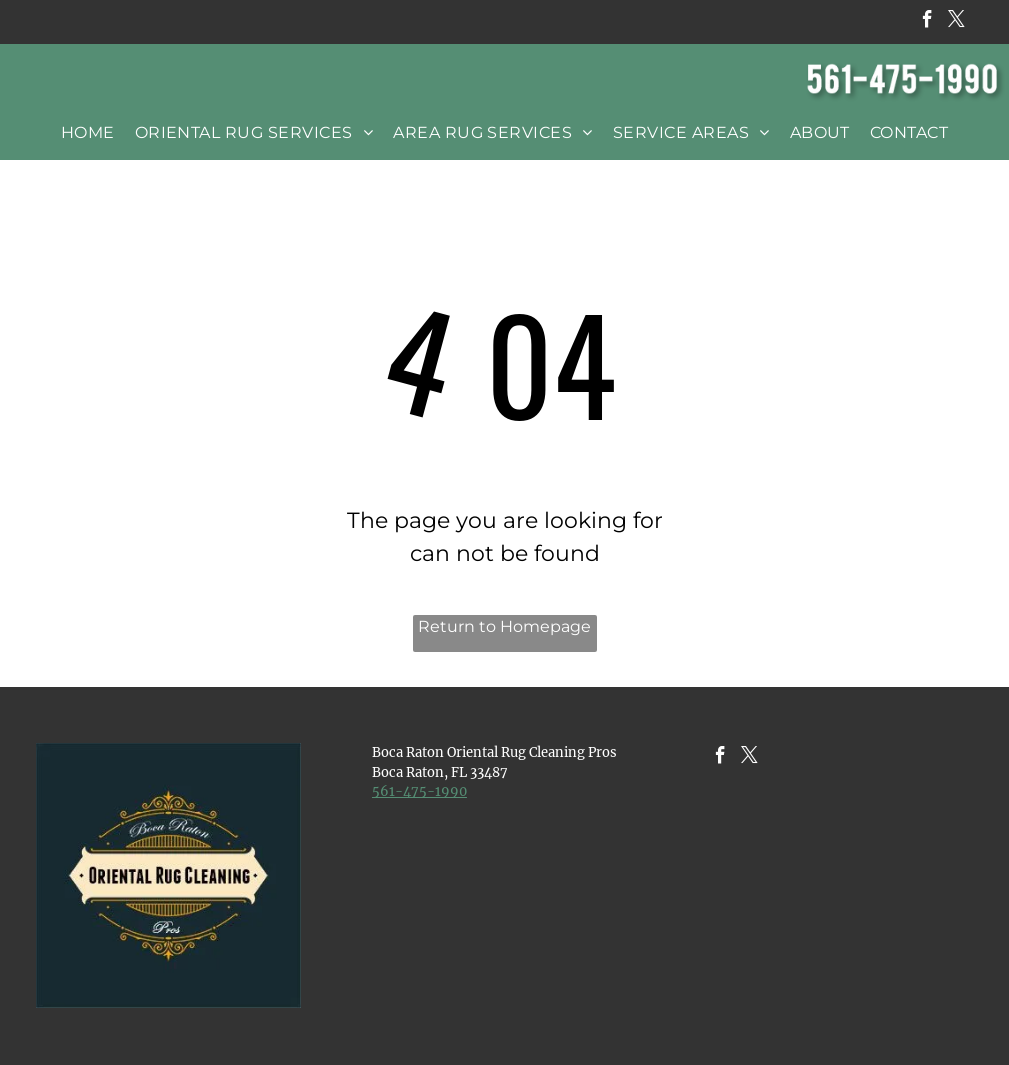 The image size is (1009, 1065). Describe the element at coordinates (504, 626) in the screenshot. I see `Return to Homepage` at that location.